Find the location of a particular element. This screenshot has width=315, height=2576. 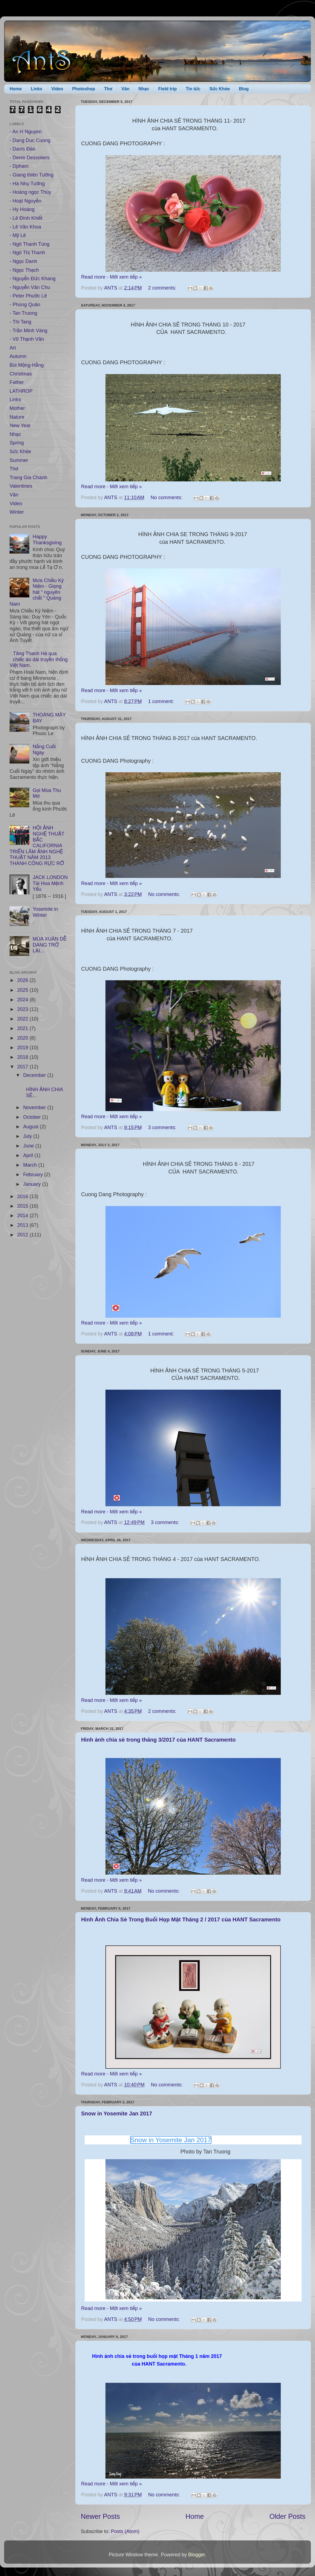

- Võ Thạnh Văn is located at coordinates (27, 339).